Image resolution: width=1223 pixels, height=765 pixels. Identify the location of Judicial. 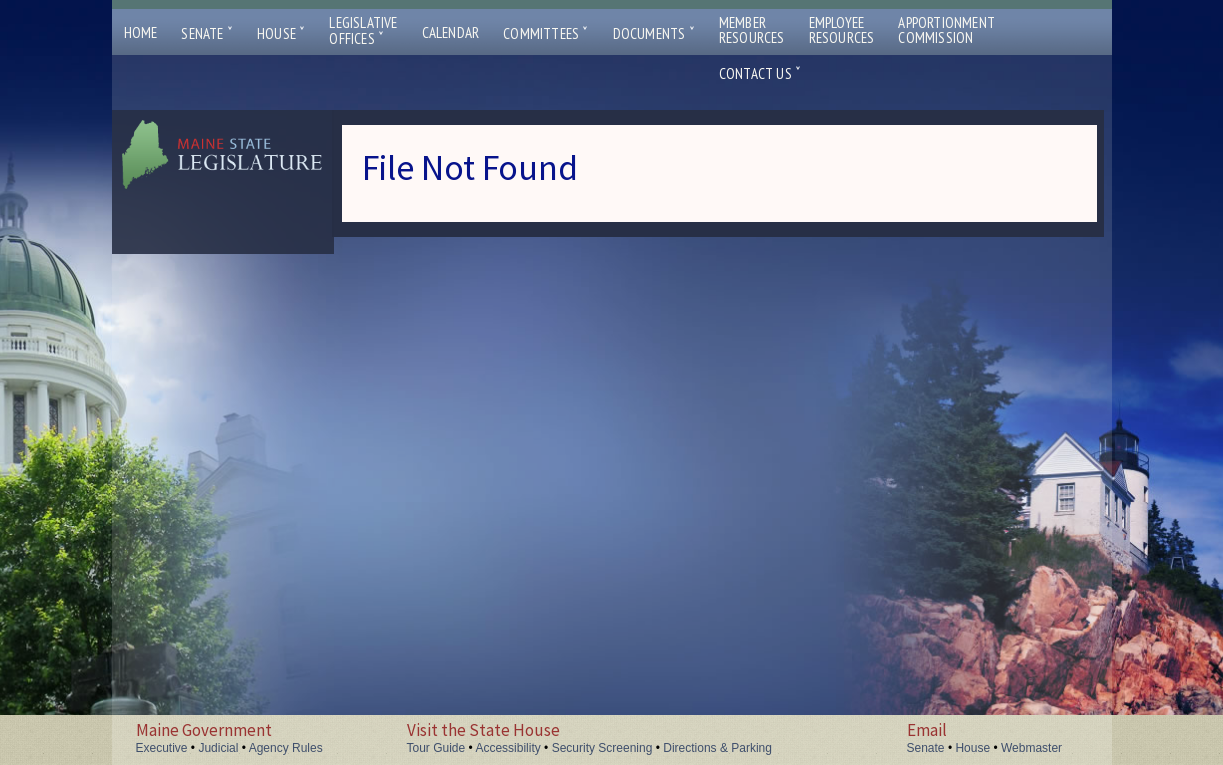
(218, 748).